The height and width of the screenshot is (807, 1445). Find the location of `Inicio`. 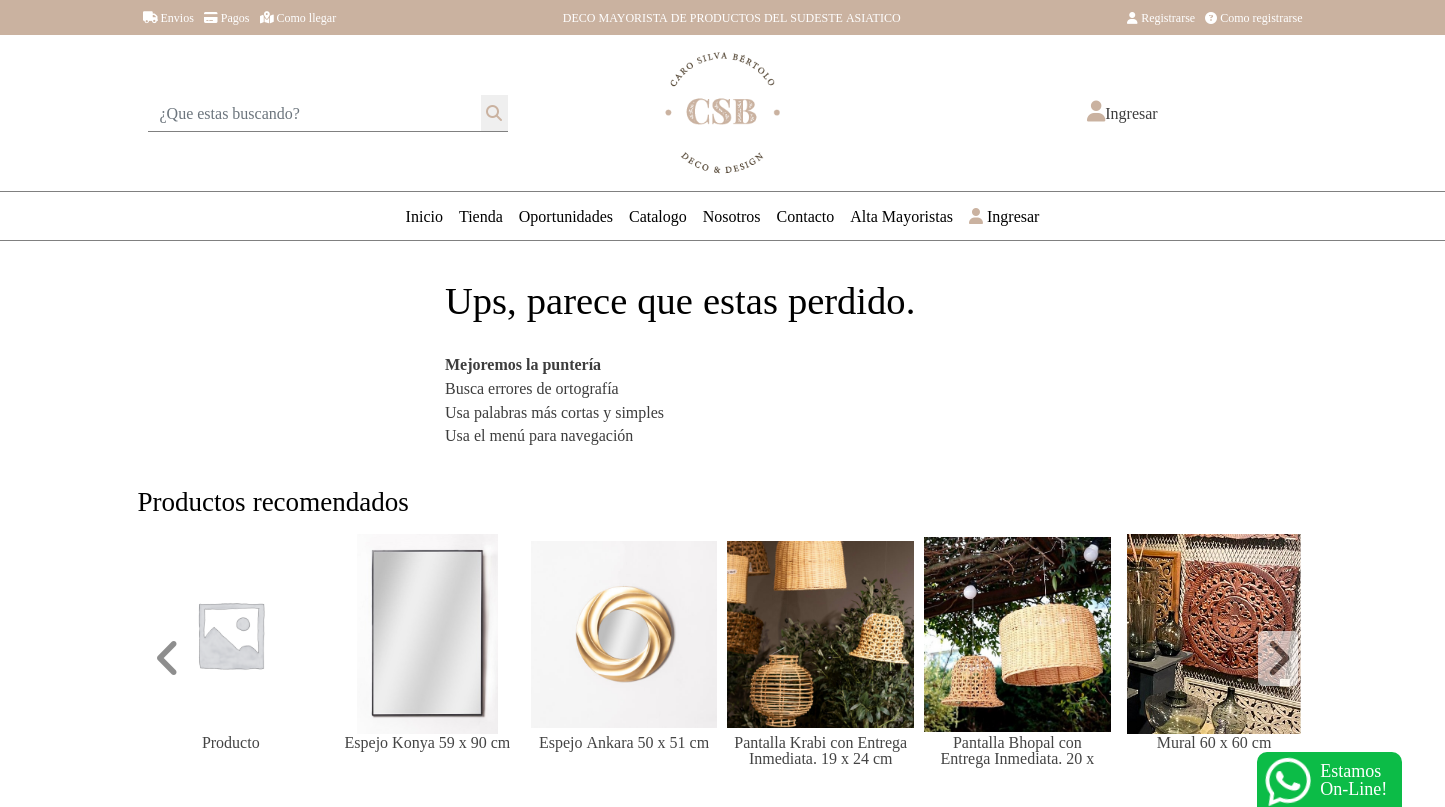

Inicio is located at coordinates (424, 215).